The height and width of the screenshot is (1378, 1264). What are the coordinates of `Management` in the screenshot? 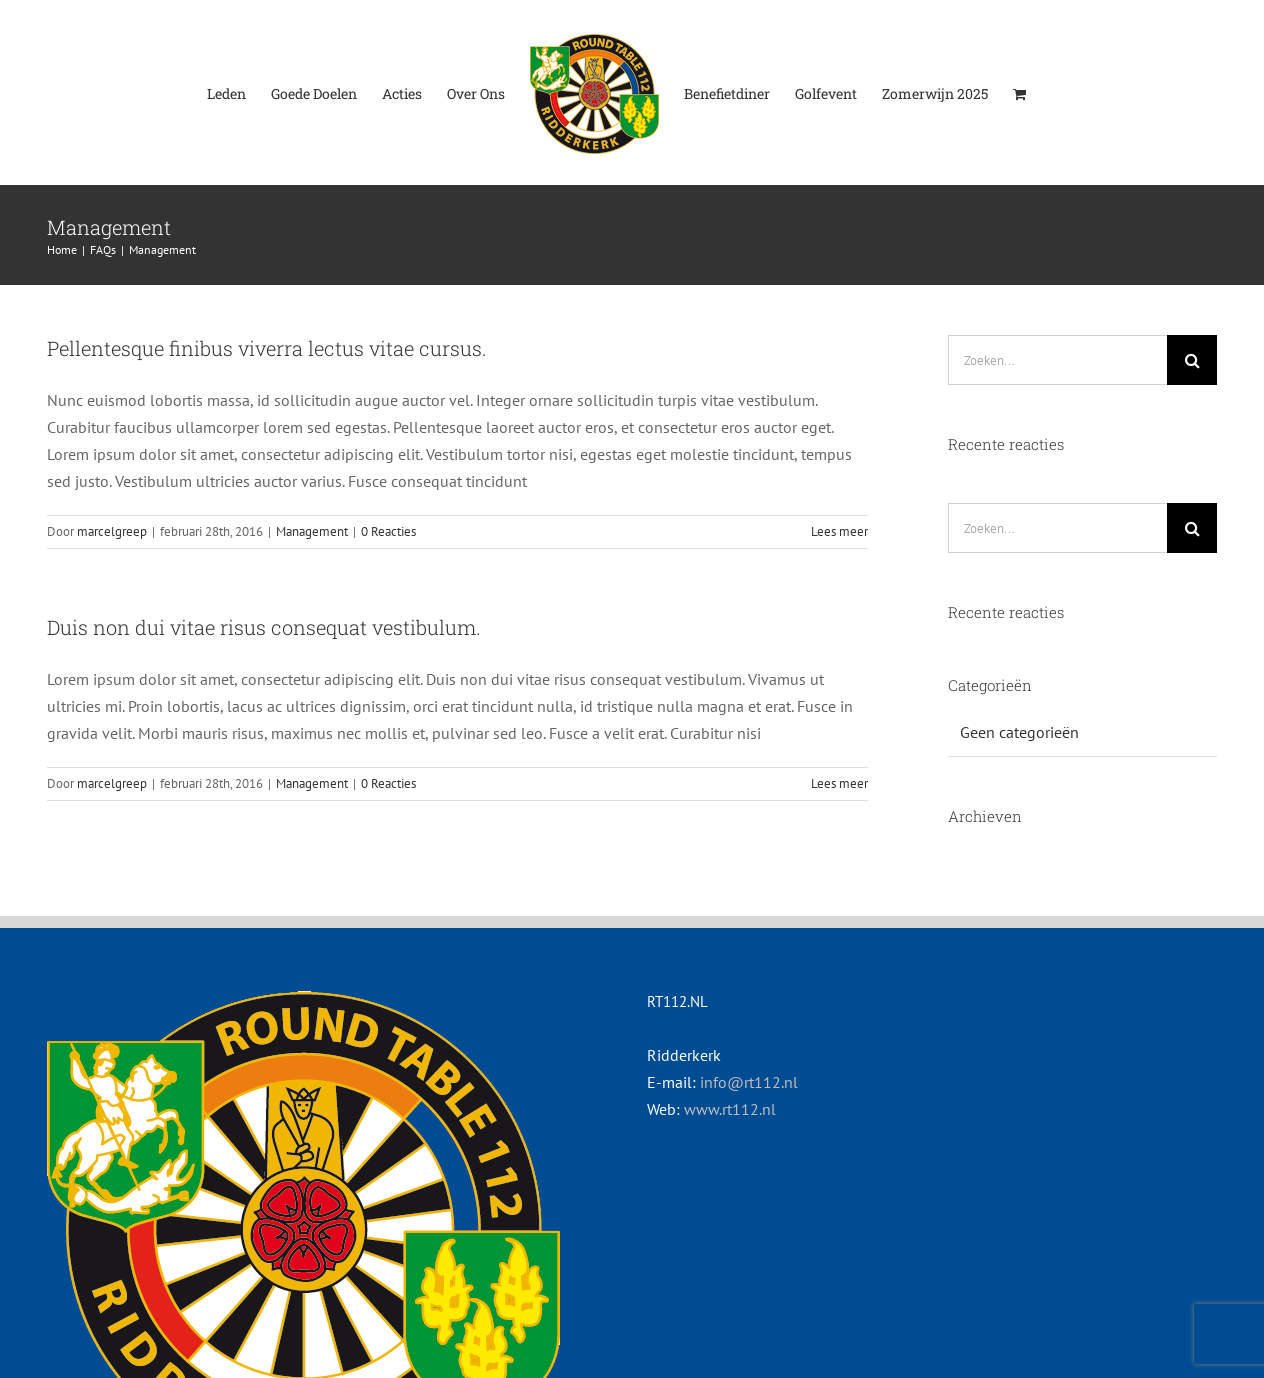 It's located at (312, 531).